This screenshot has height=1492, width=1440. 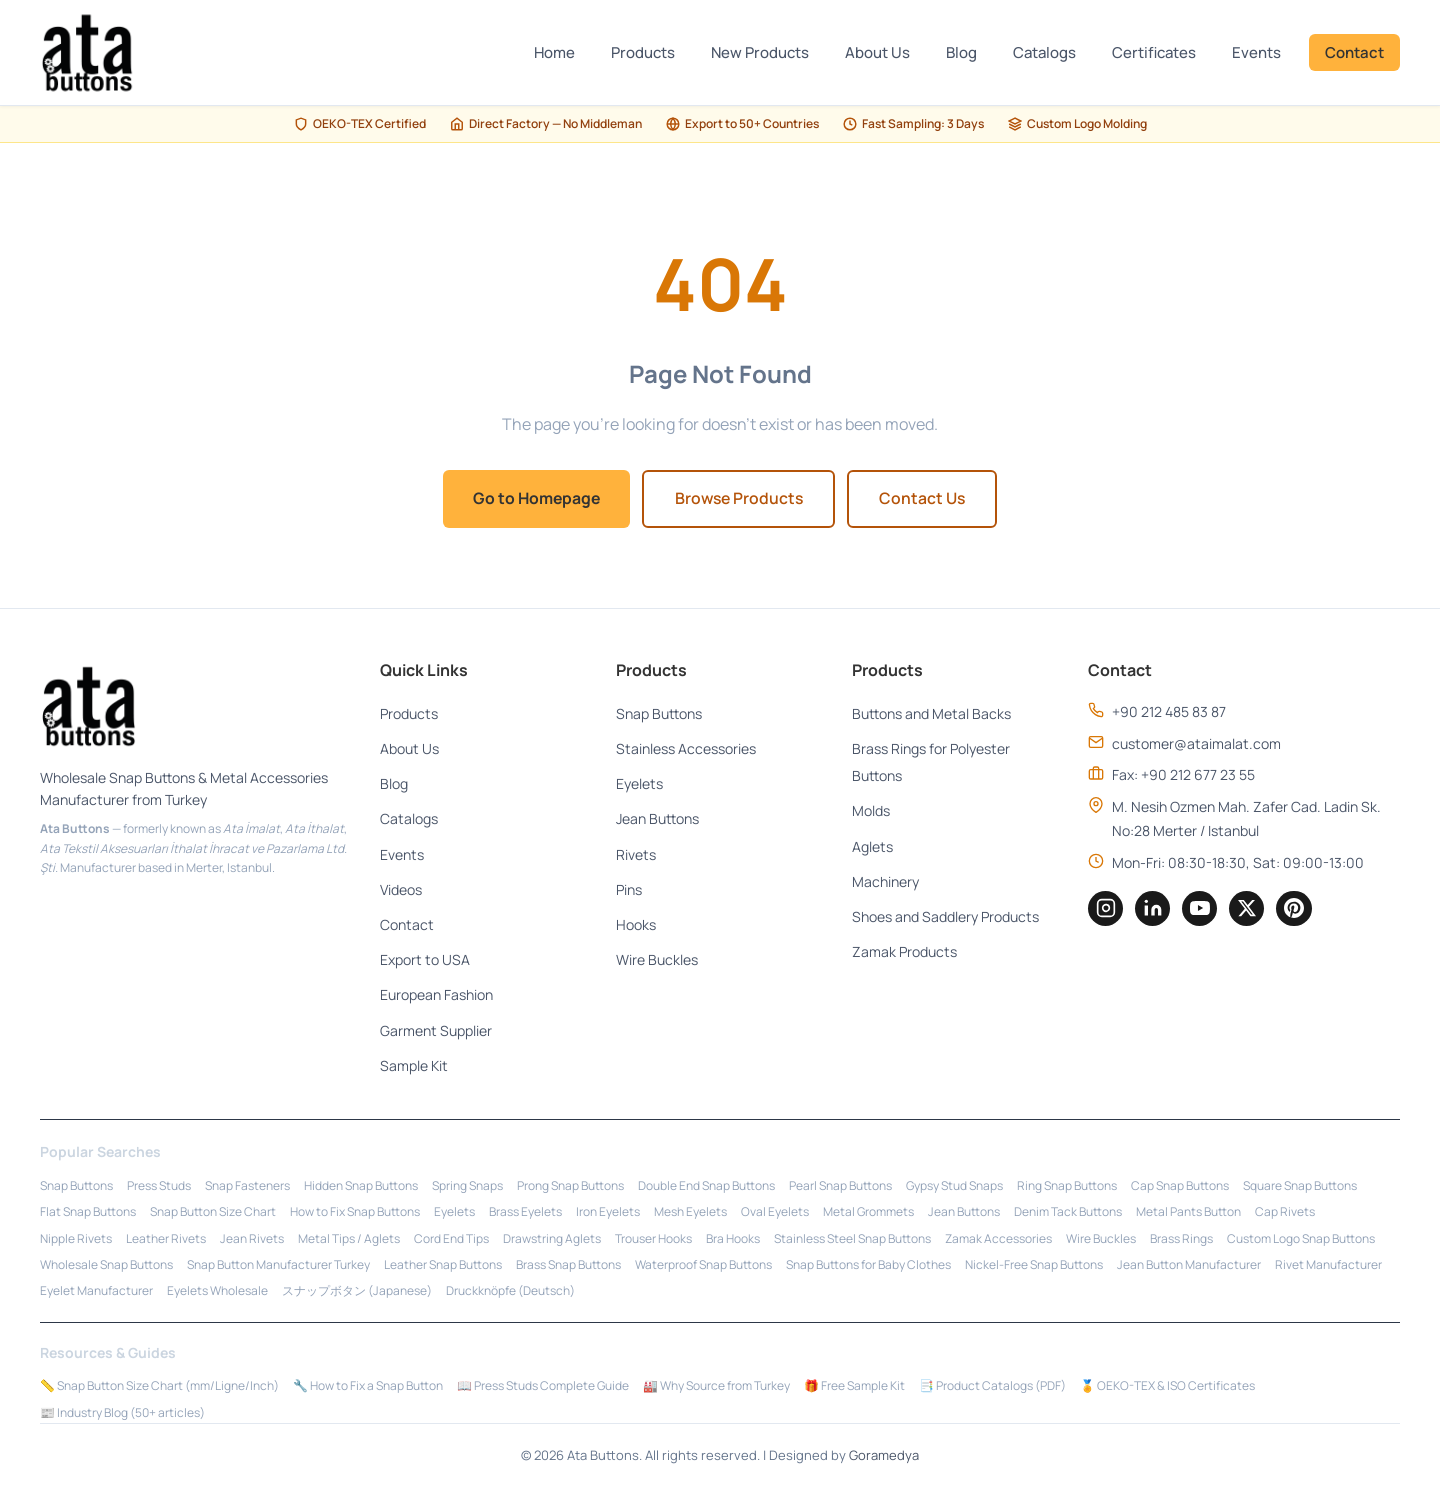 I want to click on Ring Snap Buttons, so click(x=1067, y=1186).